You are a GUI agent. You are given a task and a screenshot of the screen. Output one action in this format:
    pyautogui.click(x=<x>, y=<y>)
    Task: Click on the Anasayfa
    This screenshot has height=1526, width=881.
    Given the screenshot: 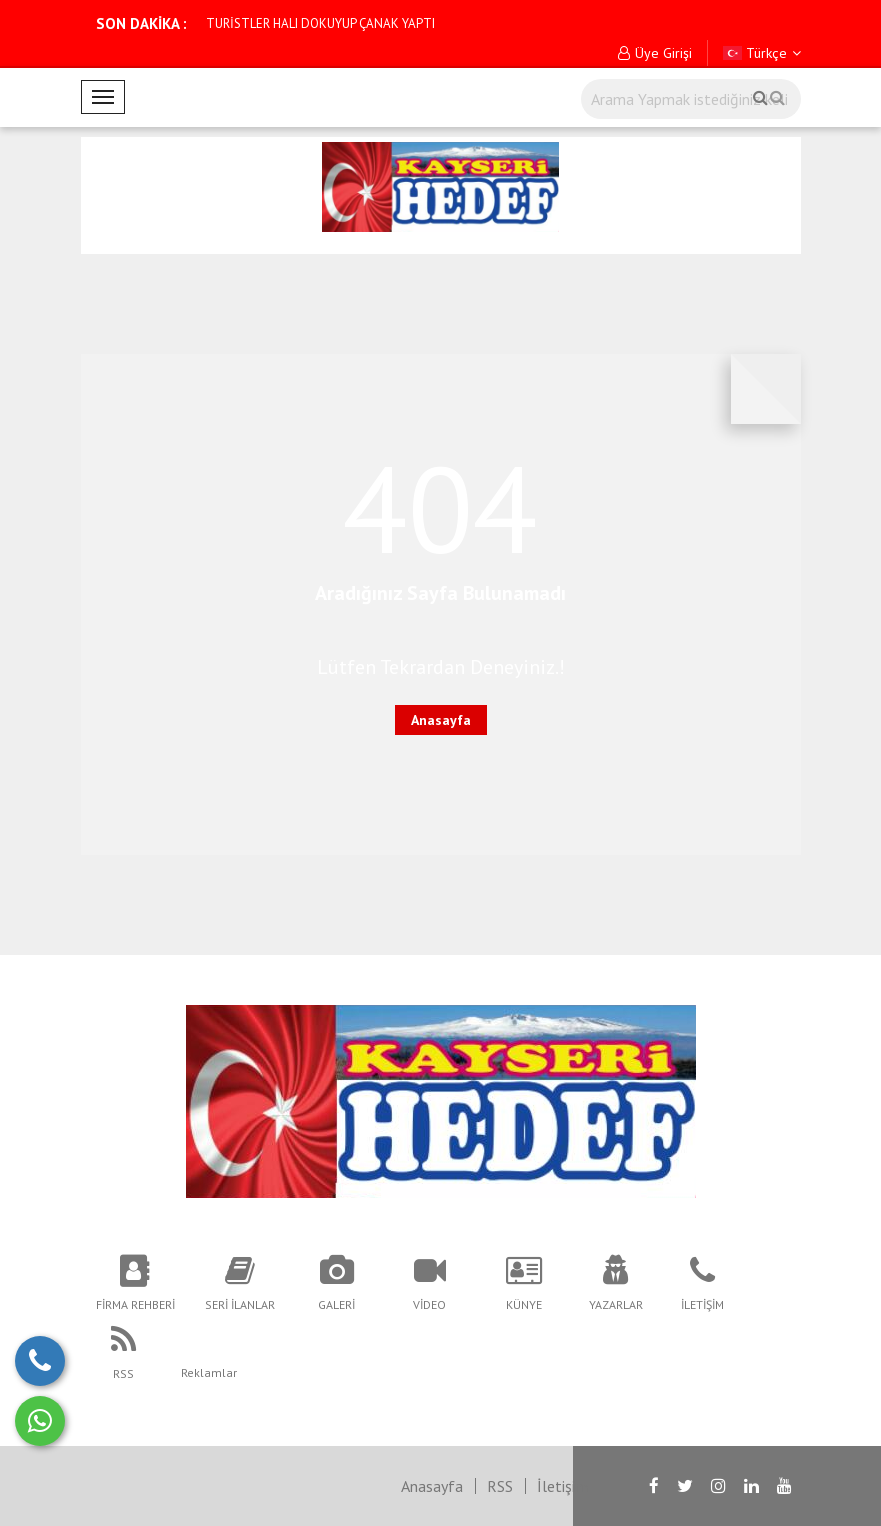 What is the action you would take?
    pyautogui.click(x=441, y=720)
    